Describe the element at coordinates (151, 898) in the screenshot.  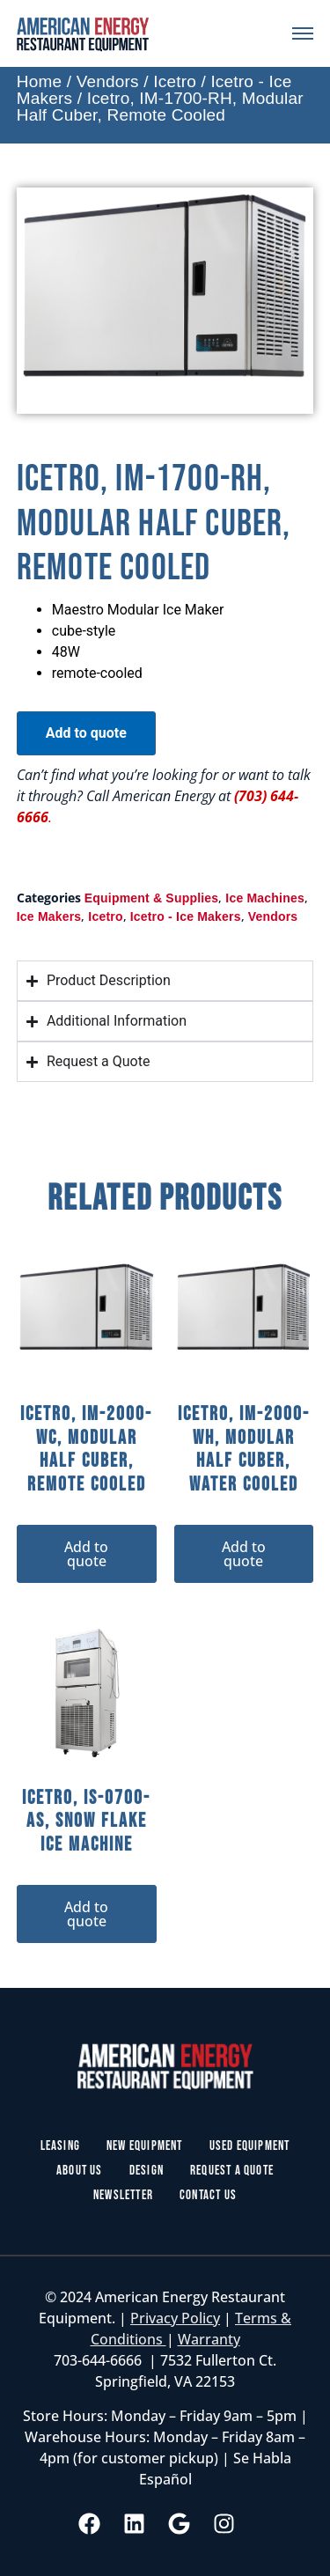
I see `Equipment & Supplies` at that location.